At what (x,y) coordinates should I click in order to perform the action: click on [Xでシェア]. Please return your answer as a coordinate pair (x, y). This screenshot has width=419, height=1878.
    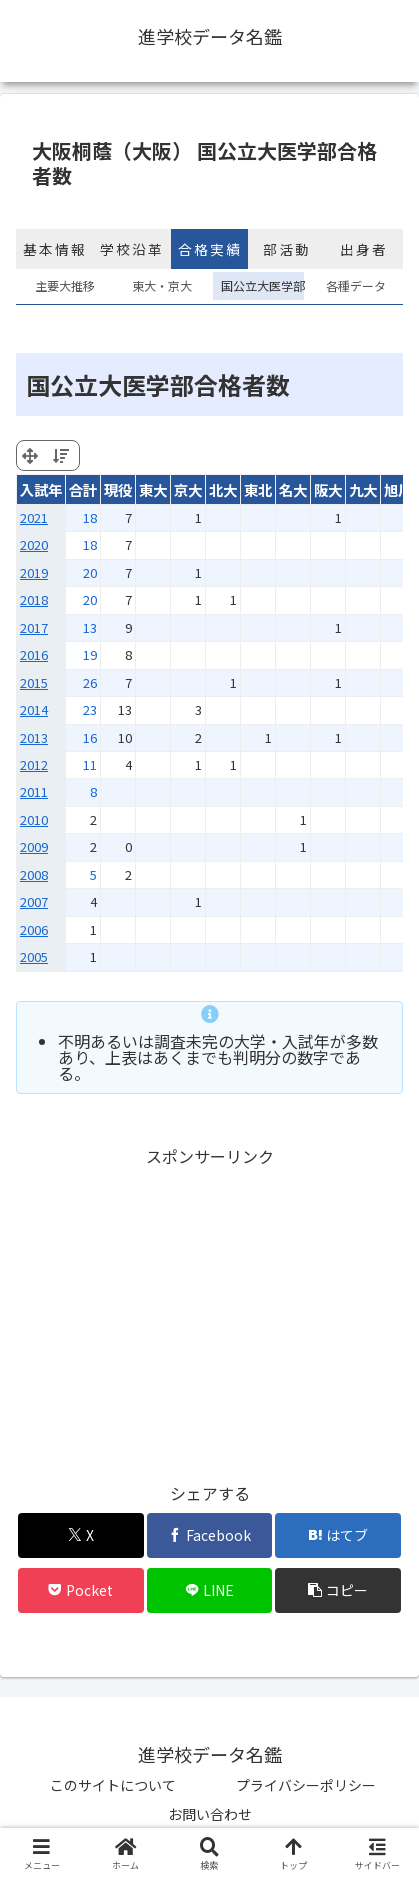
    Looking at the image, I should click on (81, 1535).